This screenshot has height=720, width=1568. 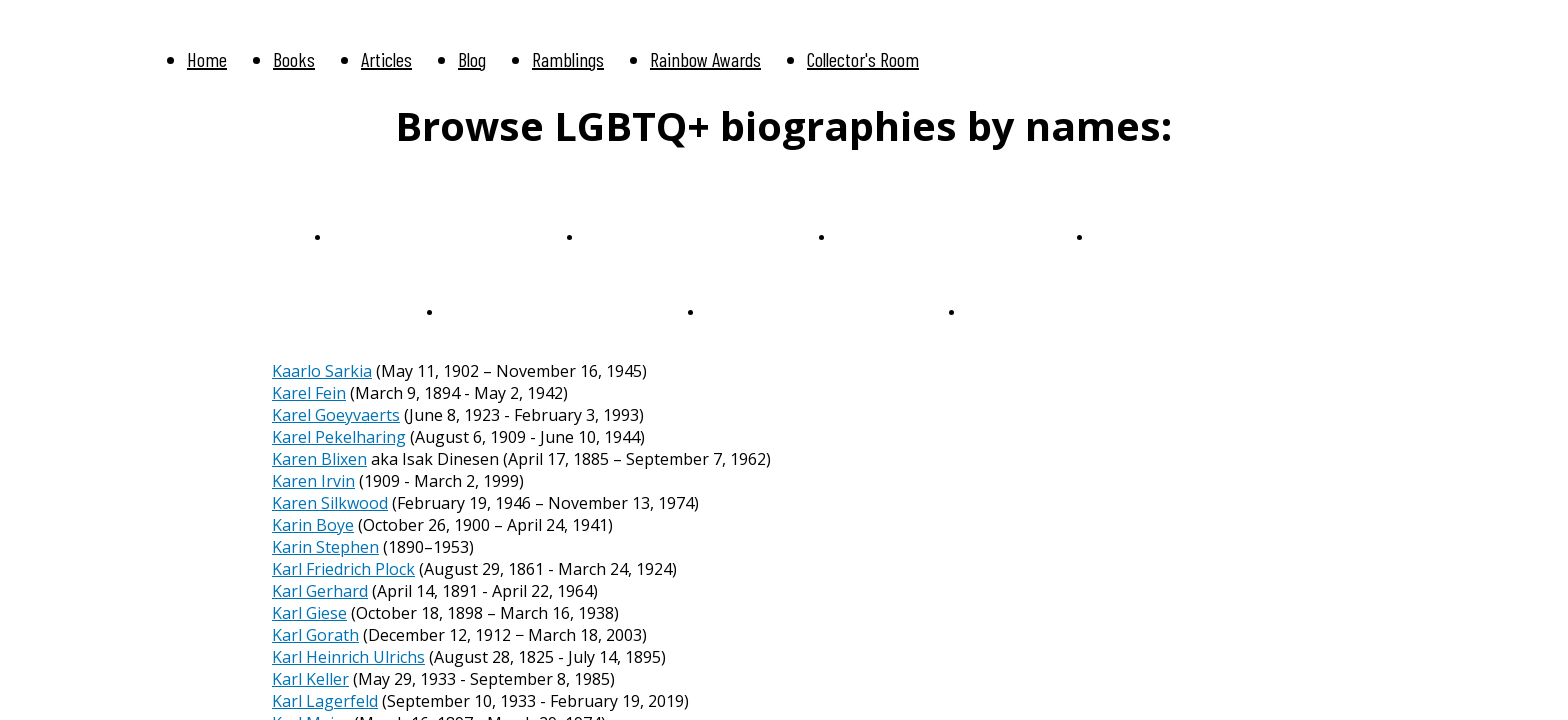 What do you see at coordinates (294, 59) in the screenshot?
I see `Books` at bounding box center [294, 59].